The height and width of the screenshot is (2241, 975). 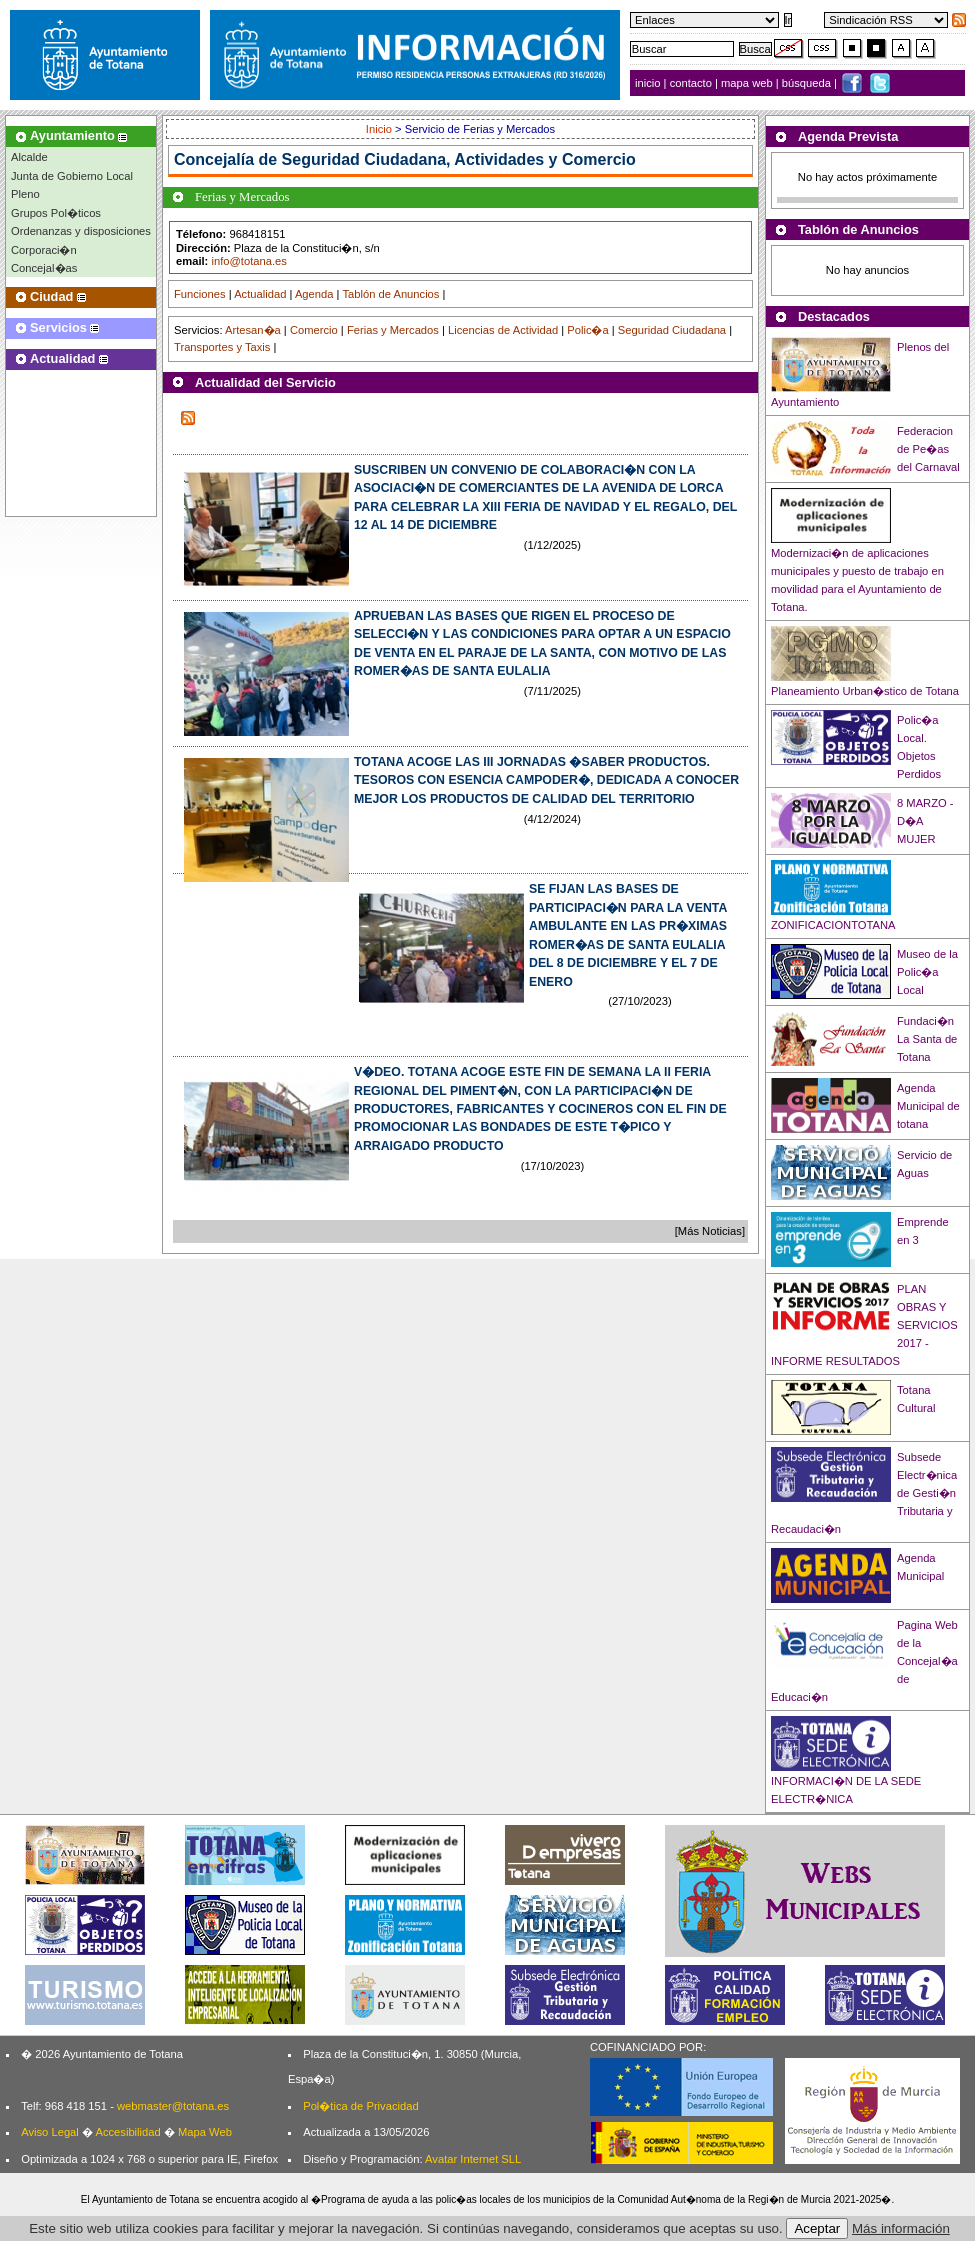 What do you see at coordinates (253, 330) in the screenshot?
I see `Artesan�a` at bounding box center [253, 330].